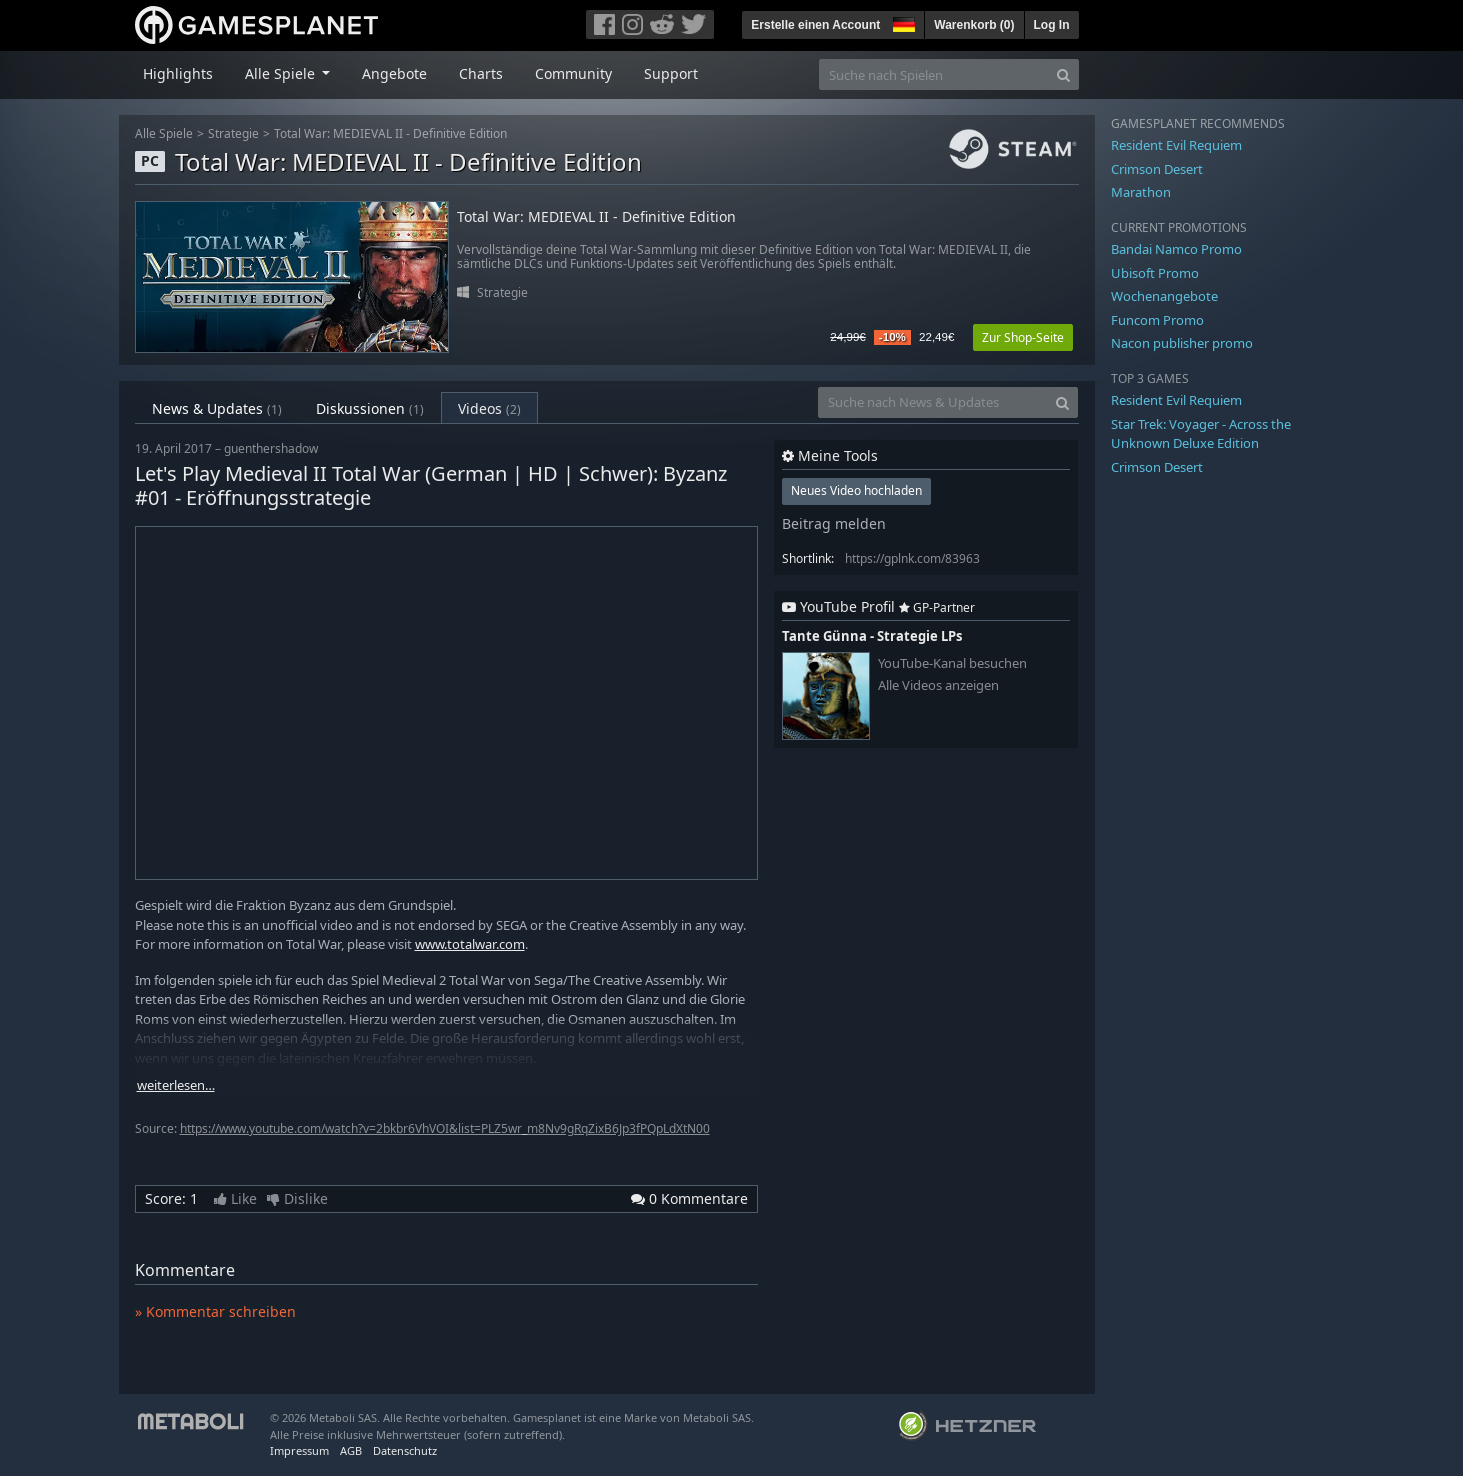 Image resolution: width=1463 pixels, height=1476 pixels. Describe the element at coordinates (1155, 273) in the screenshot. I see `Ubisoft Promo` at that location.